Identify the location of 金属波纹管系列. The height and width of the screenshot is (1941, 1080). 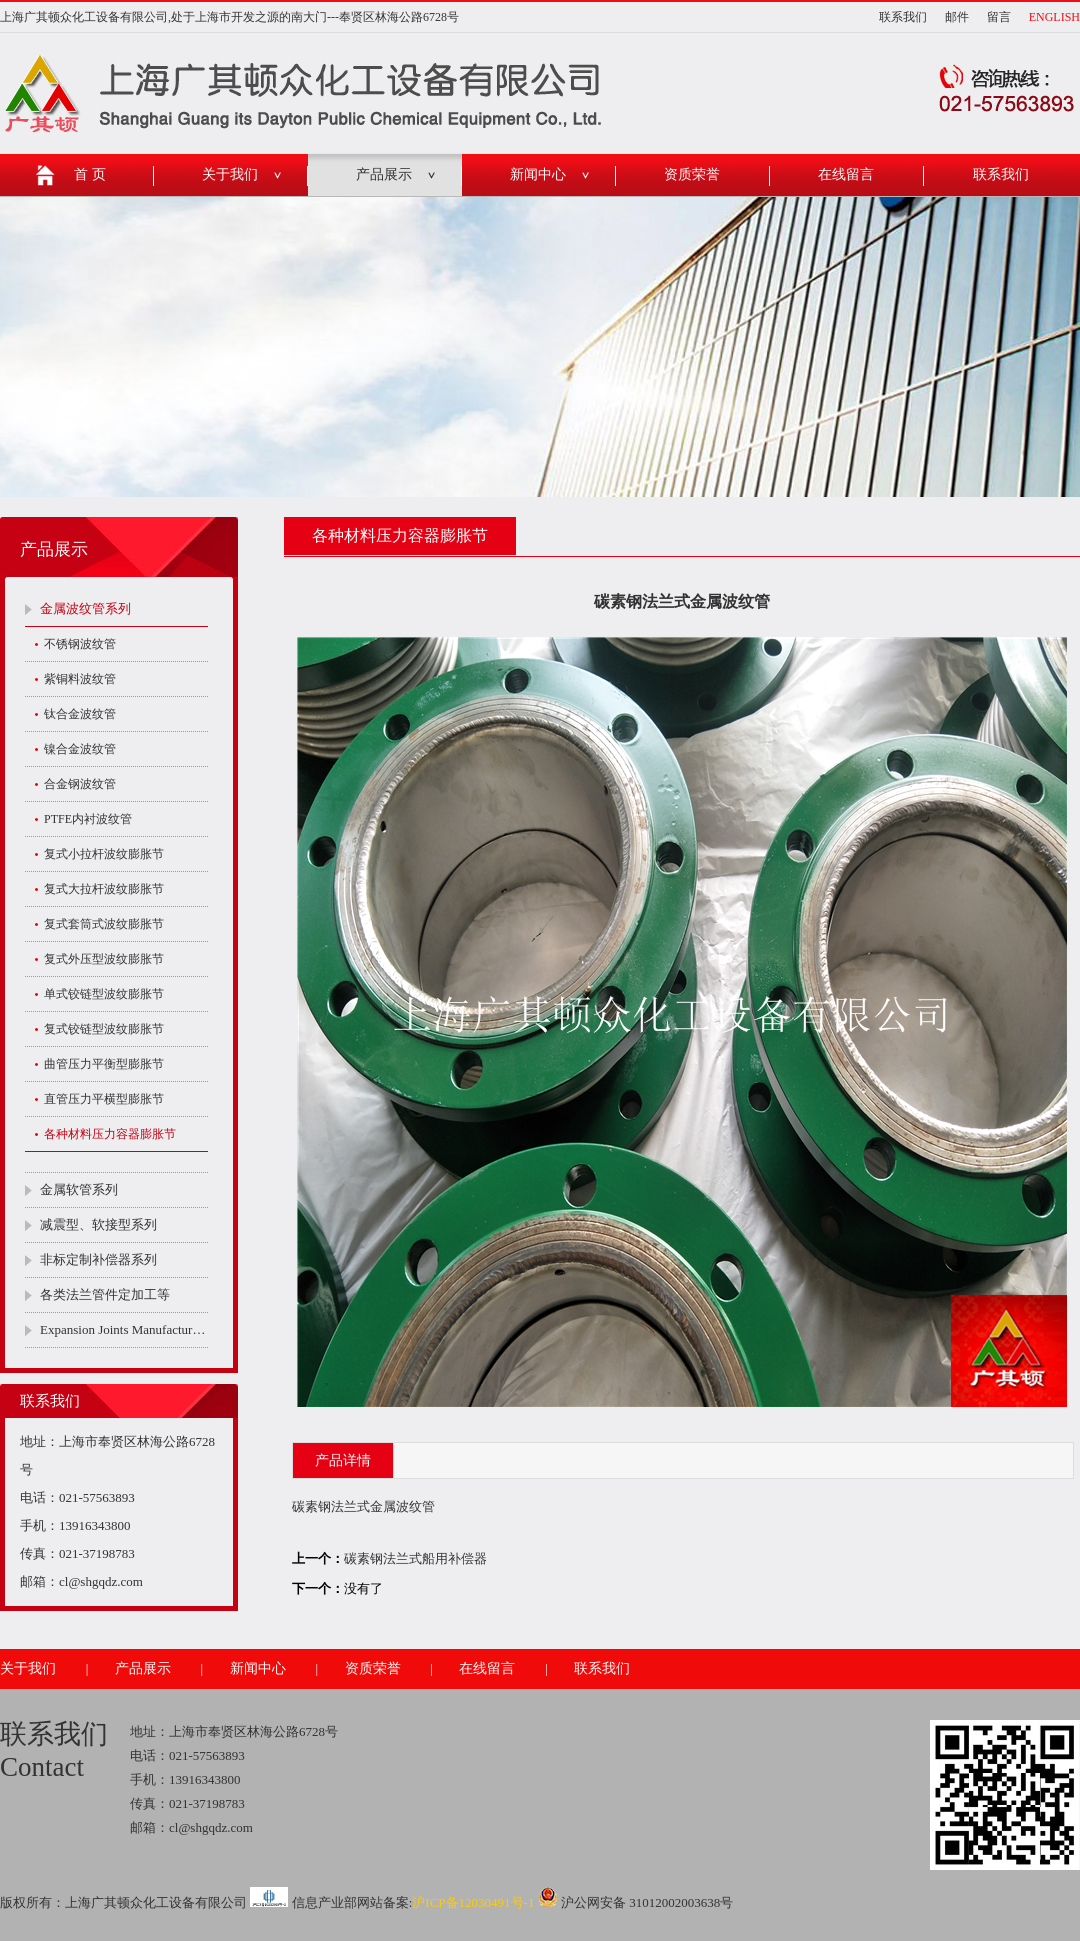
(85, 608).